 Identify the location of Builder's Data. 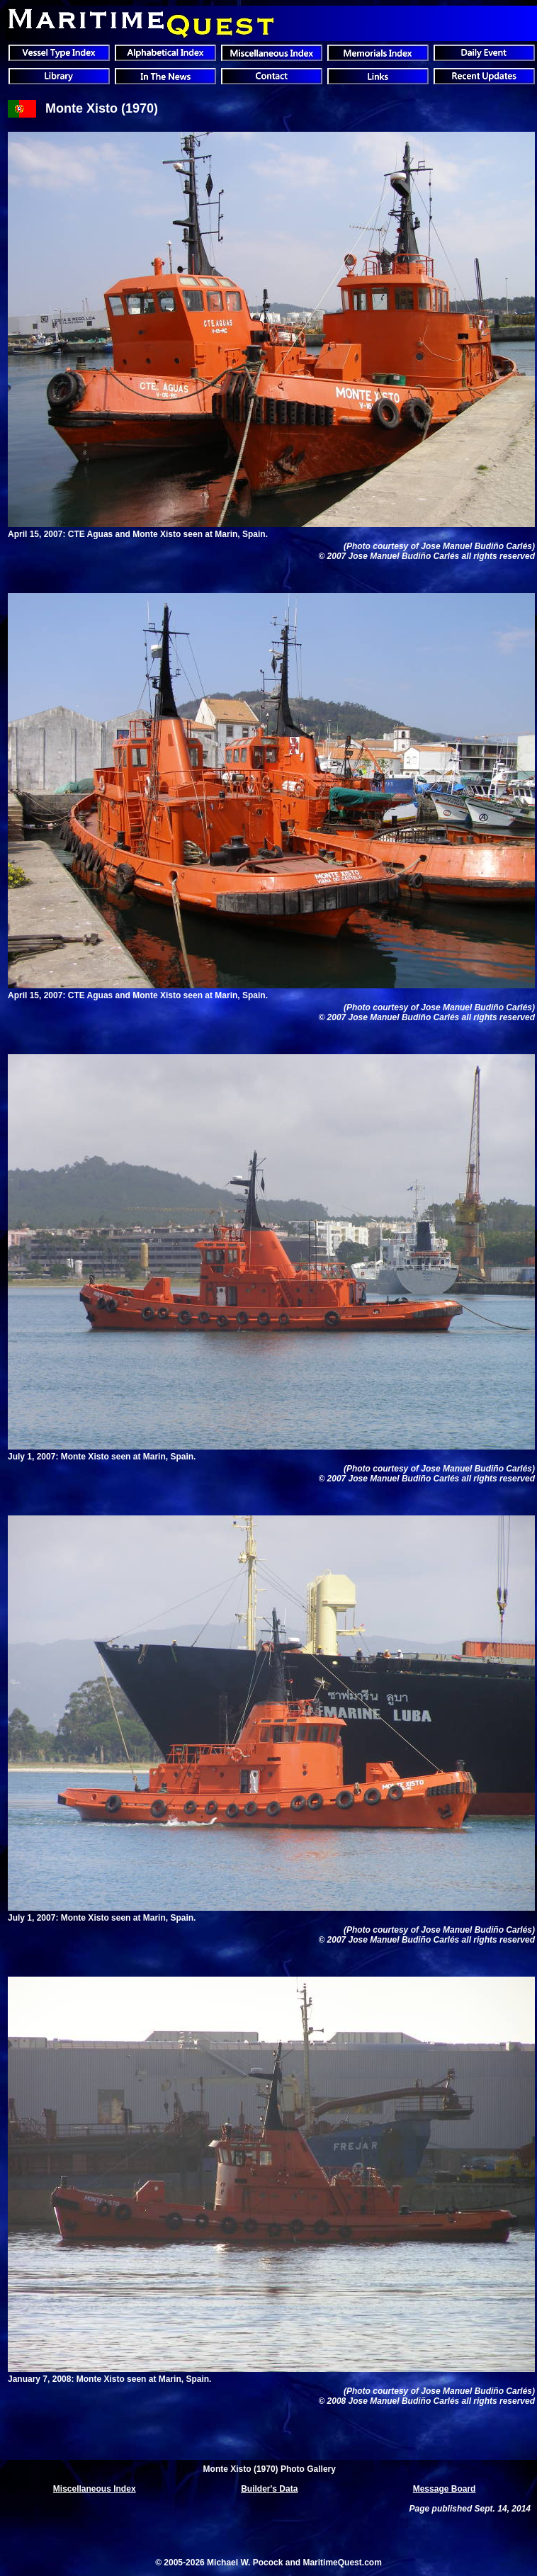
(269, 2489).